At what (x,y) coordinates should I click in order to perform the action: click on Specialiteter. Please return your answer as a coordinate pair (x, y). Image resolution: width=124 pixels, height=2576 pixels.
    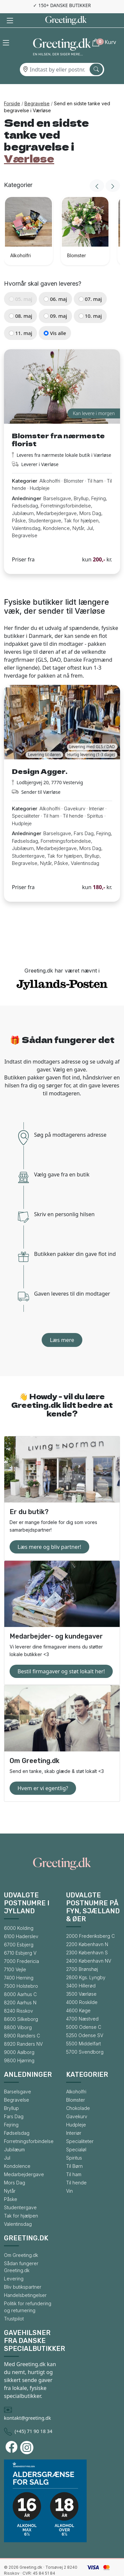
    Looking at the image, I should click on (80, 2127).